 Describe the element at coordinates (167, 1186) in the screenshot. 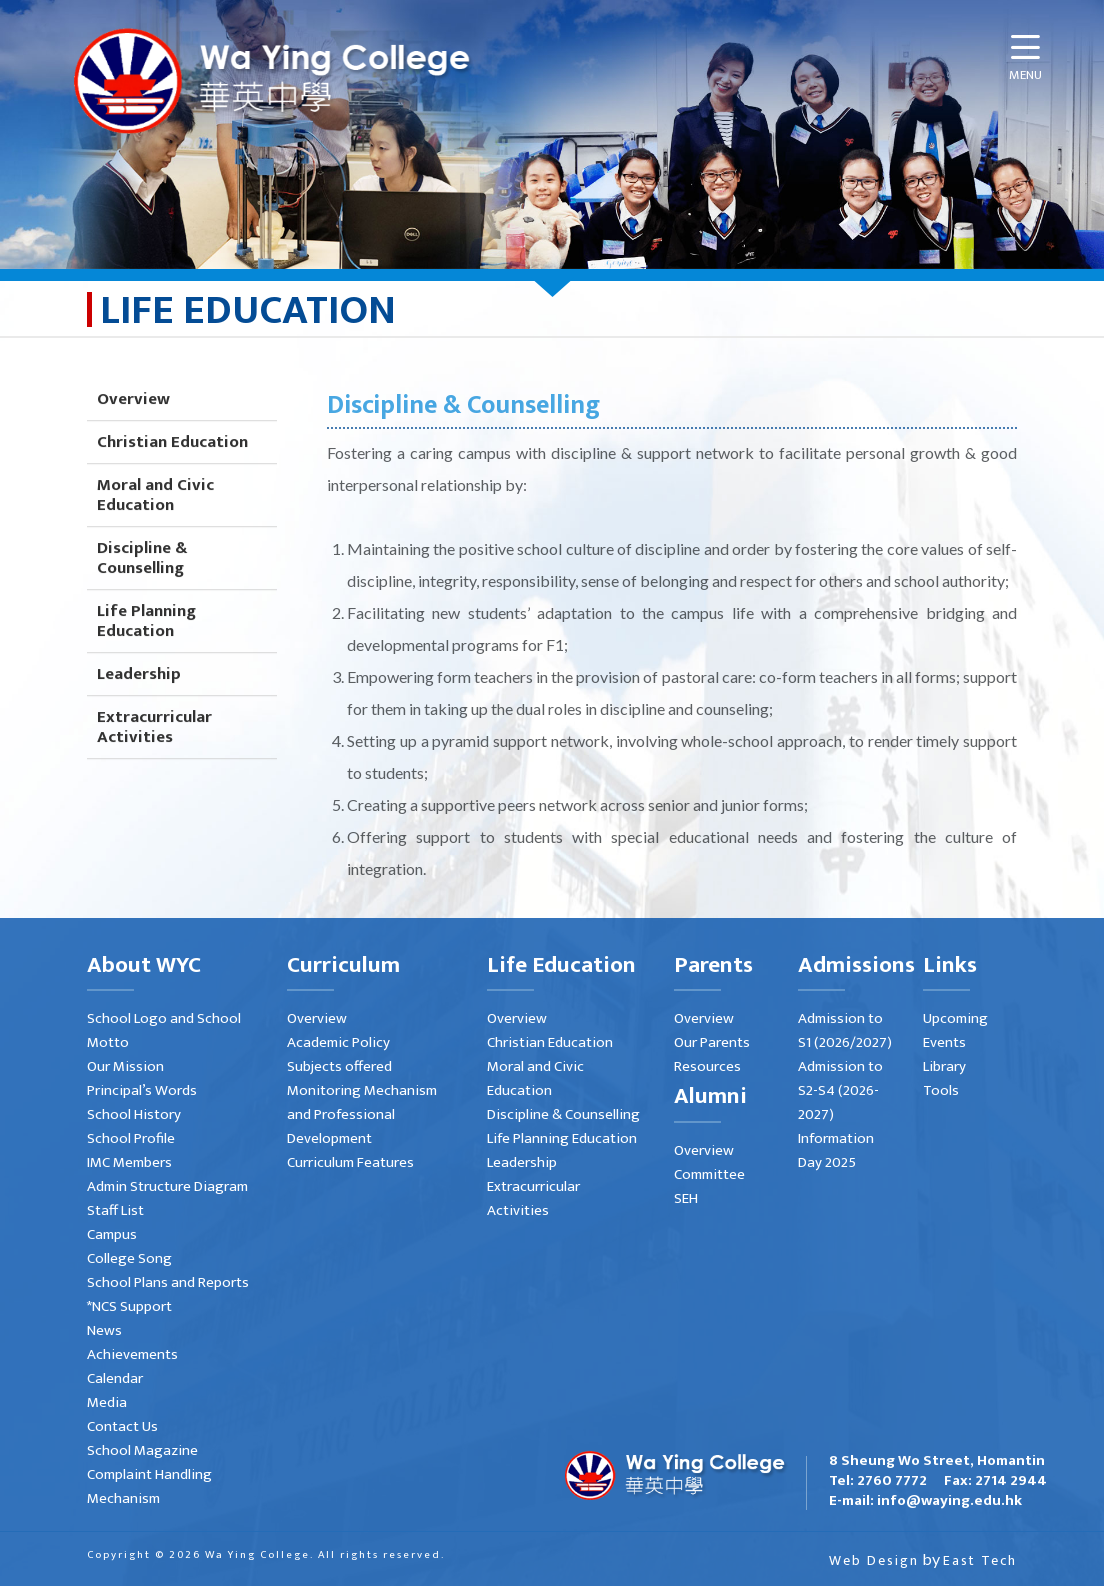

I see `Admin Structure Diagram` at that location.